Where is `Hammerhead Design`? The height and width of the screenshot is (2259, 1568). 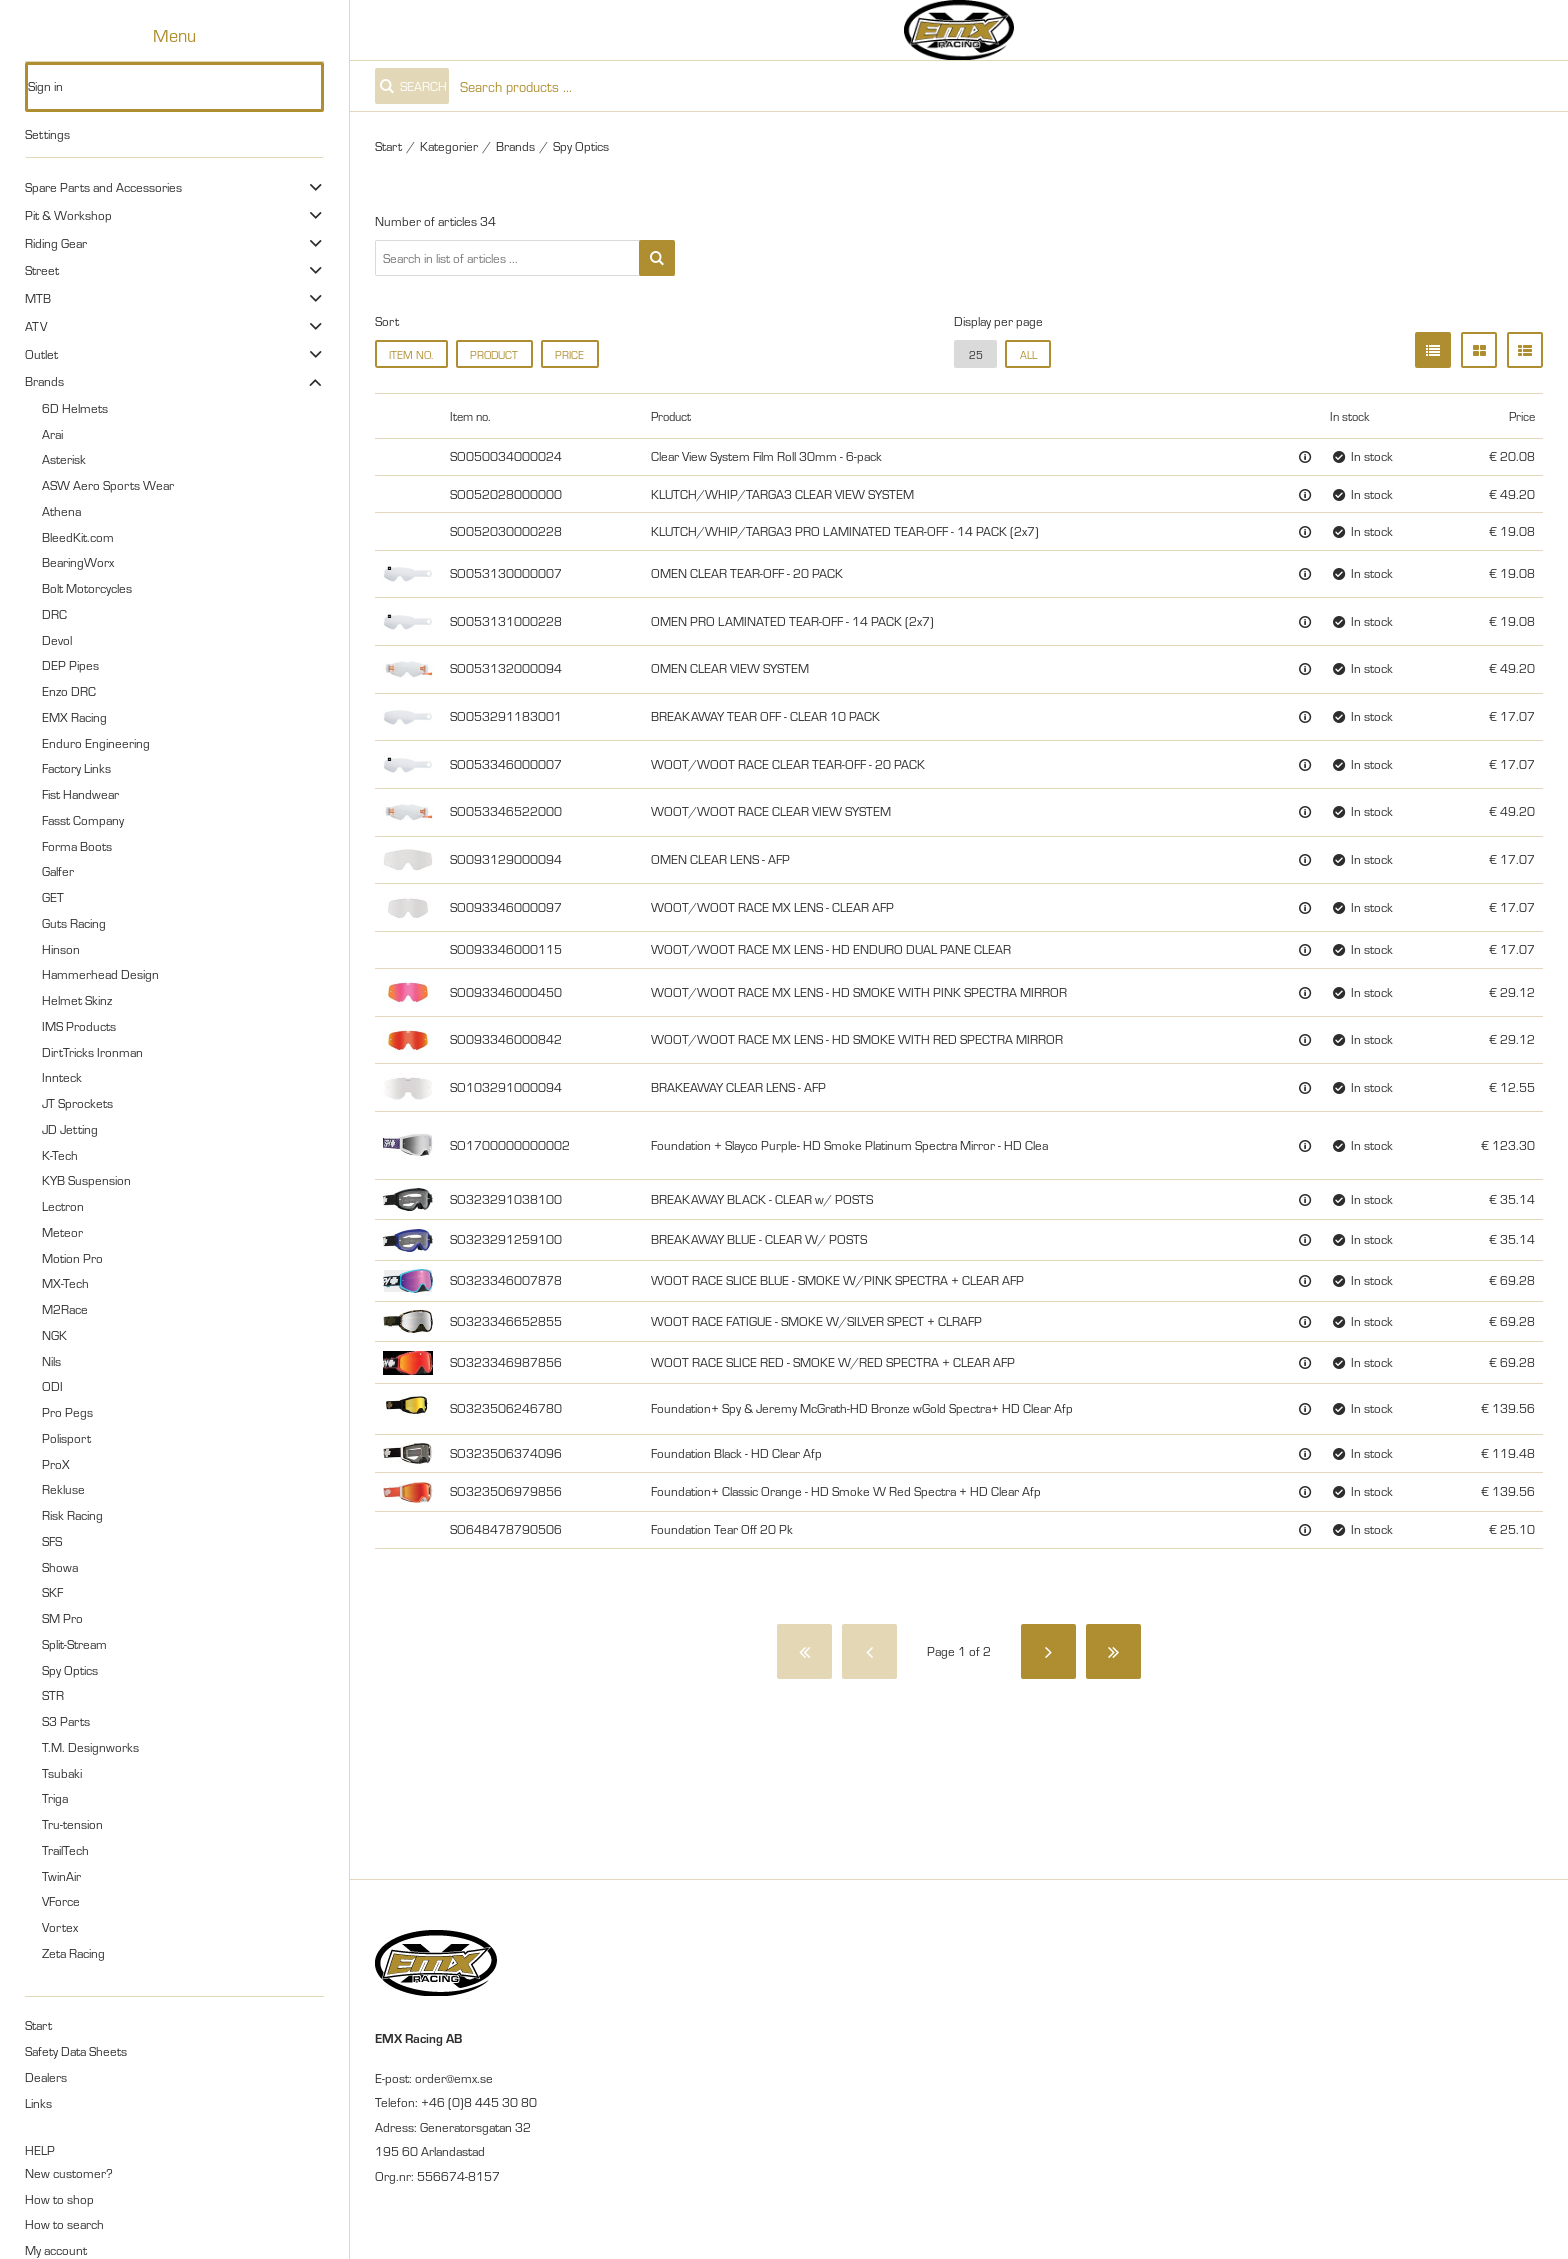
Hammerhead Design is located at coordinates (100, 974).